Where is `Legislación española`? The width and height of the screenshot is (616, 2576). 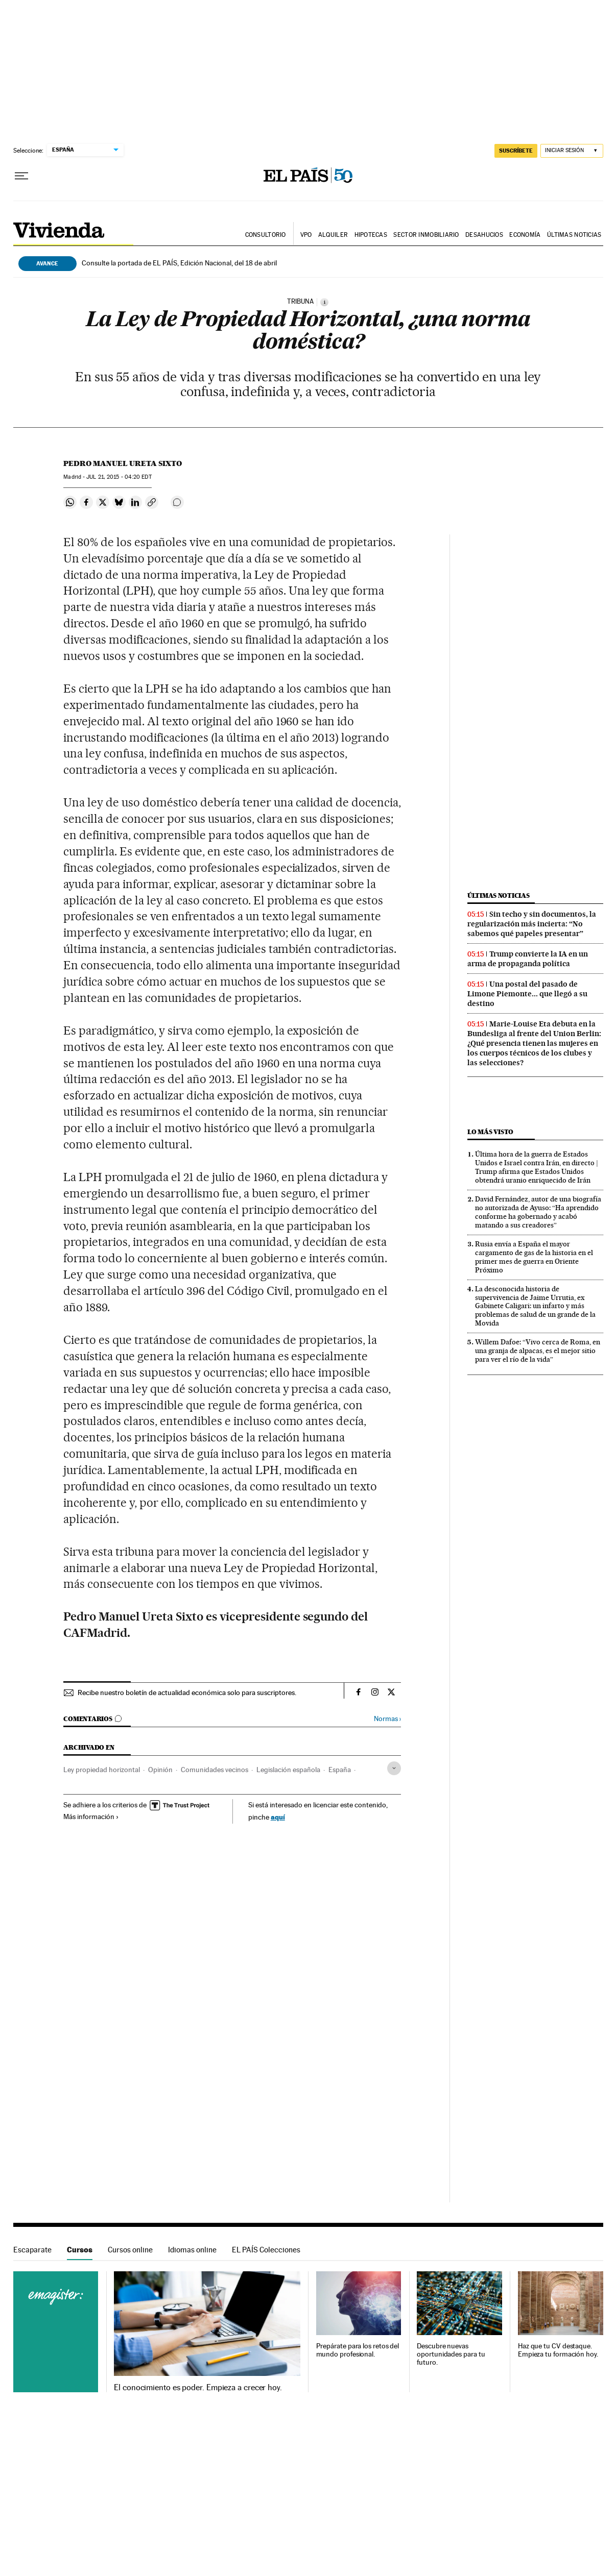 Legislación española is located at coordinates (288, 1769).